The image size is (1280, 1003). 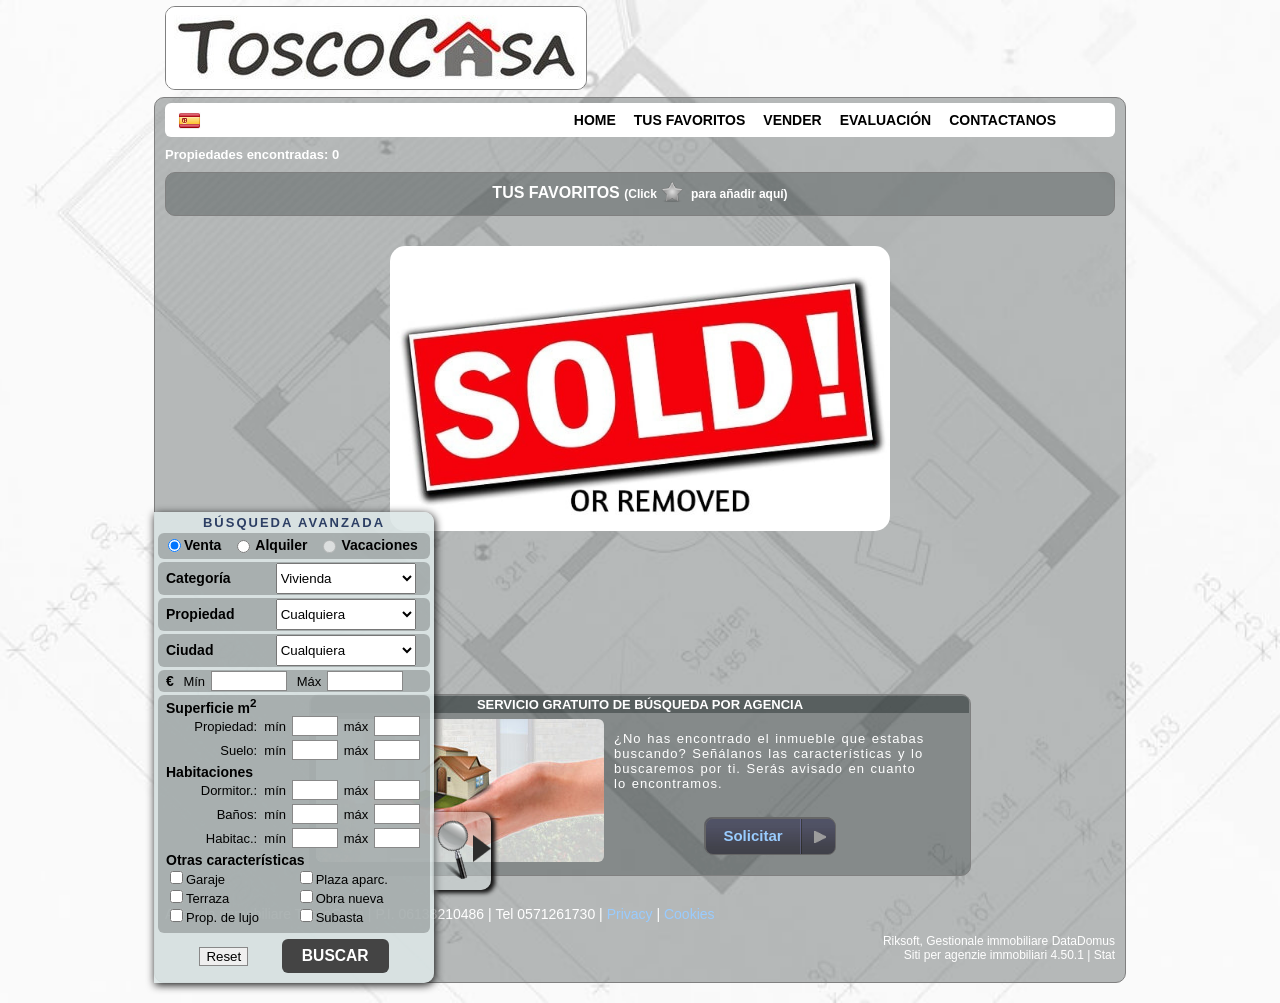 I want to click on Garaje, so click(x=197, y=879).